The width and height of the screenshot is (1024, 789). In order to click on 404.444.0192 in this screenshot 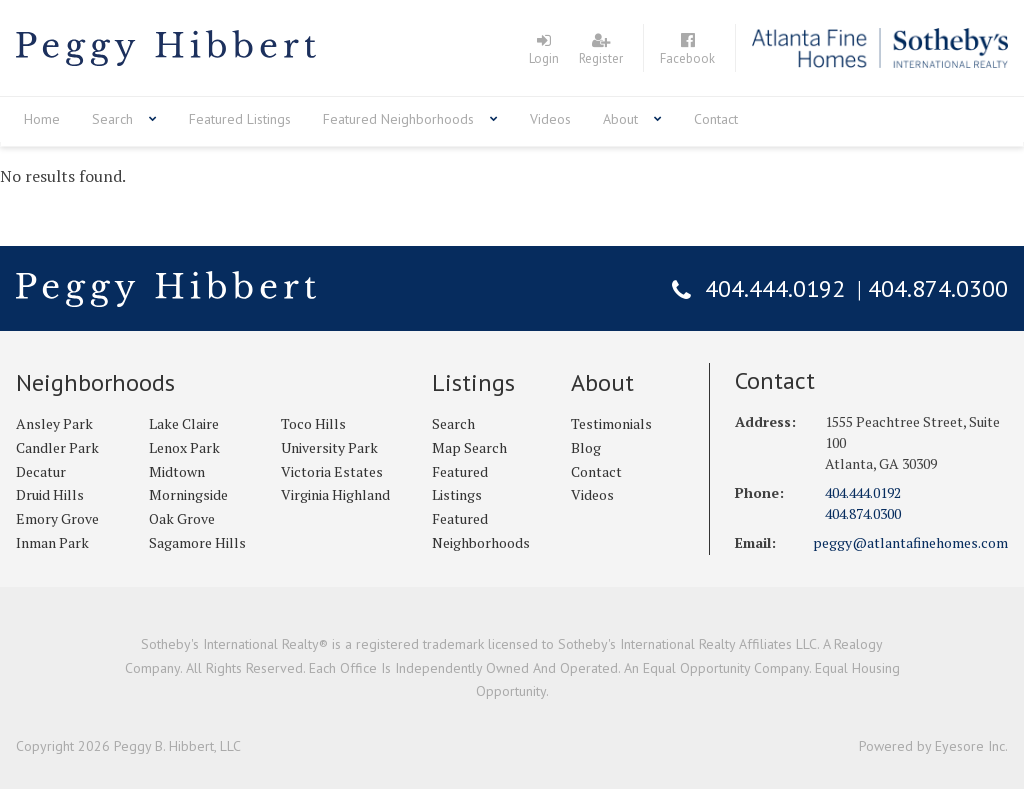, I will do `click(775, 288)`.